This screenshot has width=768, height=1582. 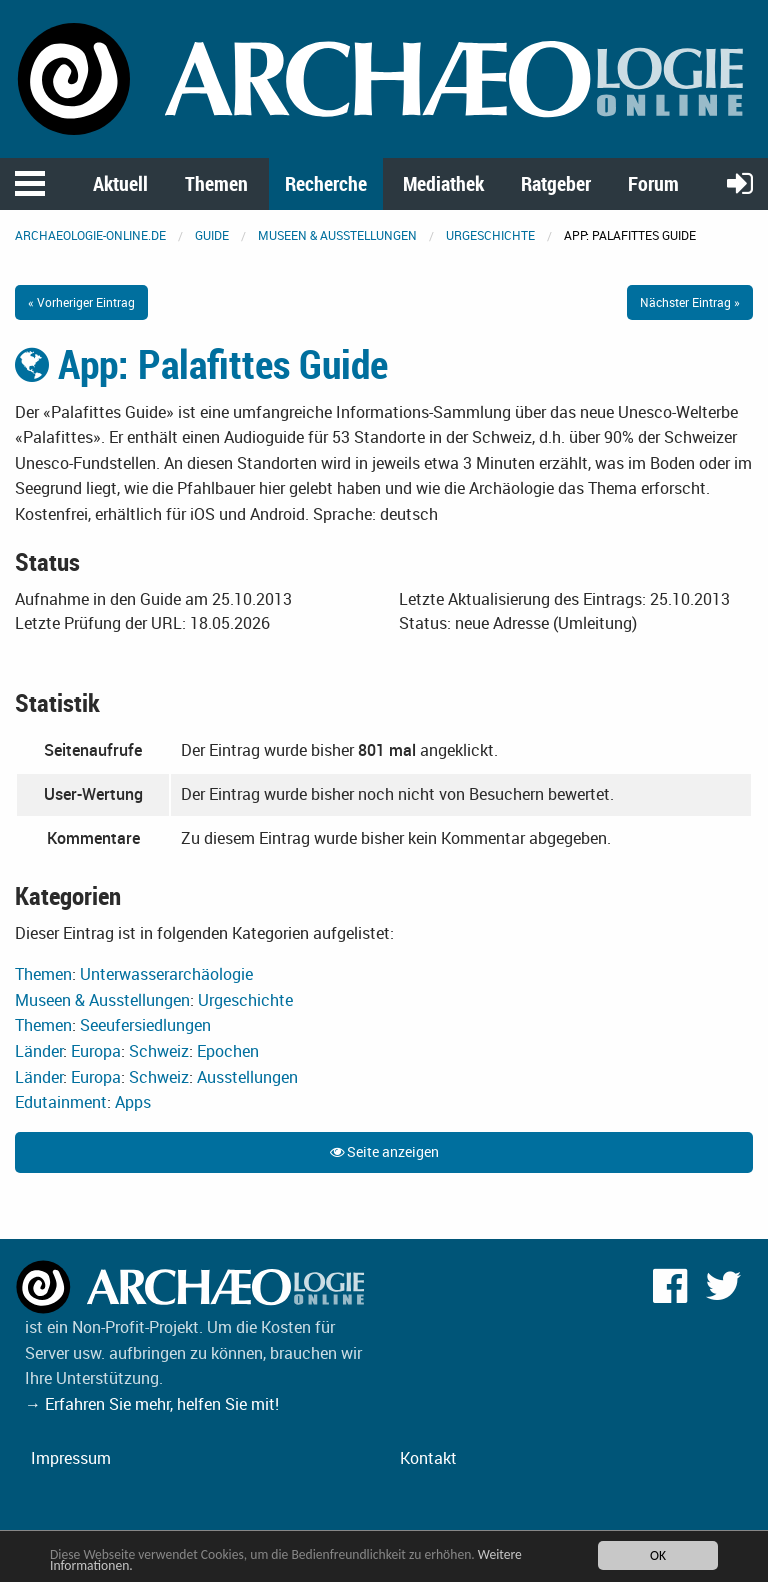 I want to click on Ausstellungen, so click(x=247, y=1077).